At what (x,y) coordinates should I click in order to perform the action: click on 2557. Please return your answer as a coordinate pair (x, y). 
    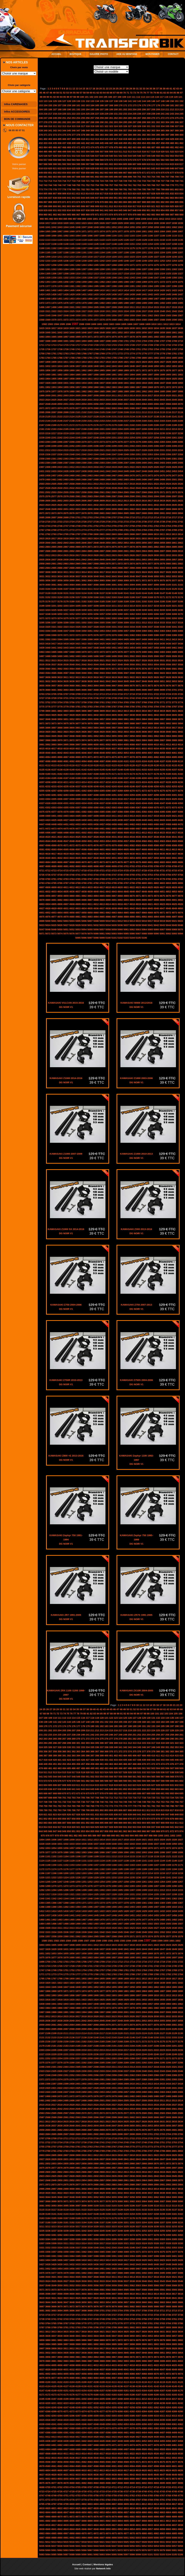
    Looking at the image, I should click on (78, 492).